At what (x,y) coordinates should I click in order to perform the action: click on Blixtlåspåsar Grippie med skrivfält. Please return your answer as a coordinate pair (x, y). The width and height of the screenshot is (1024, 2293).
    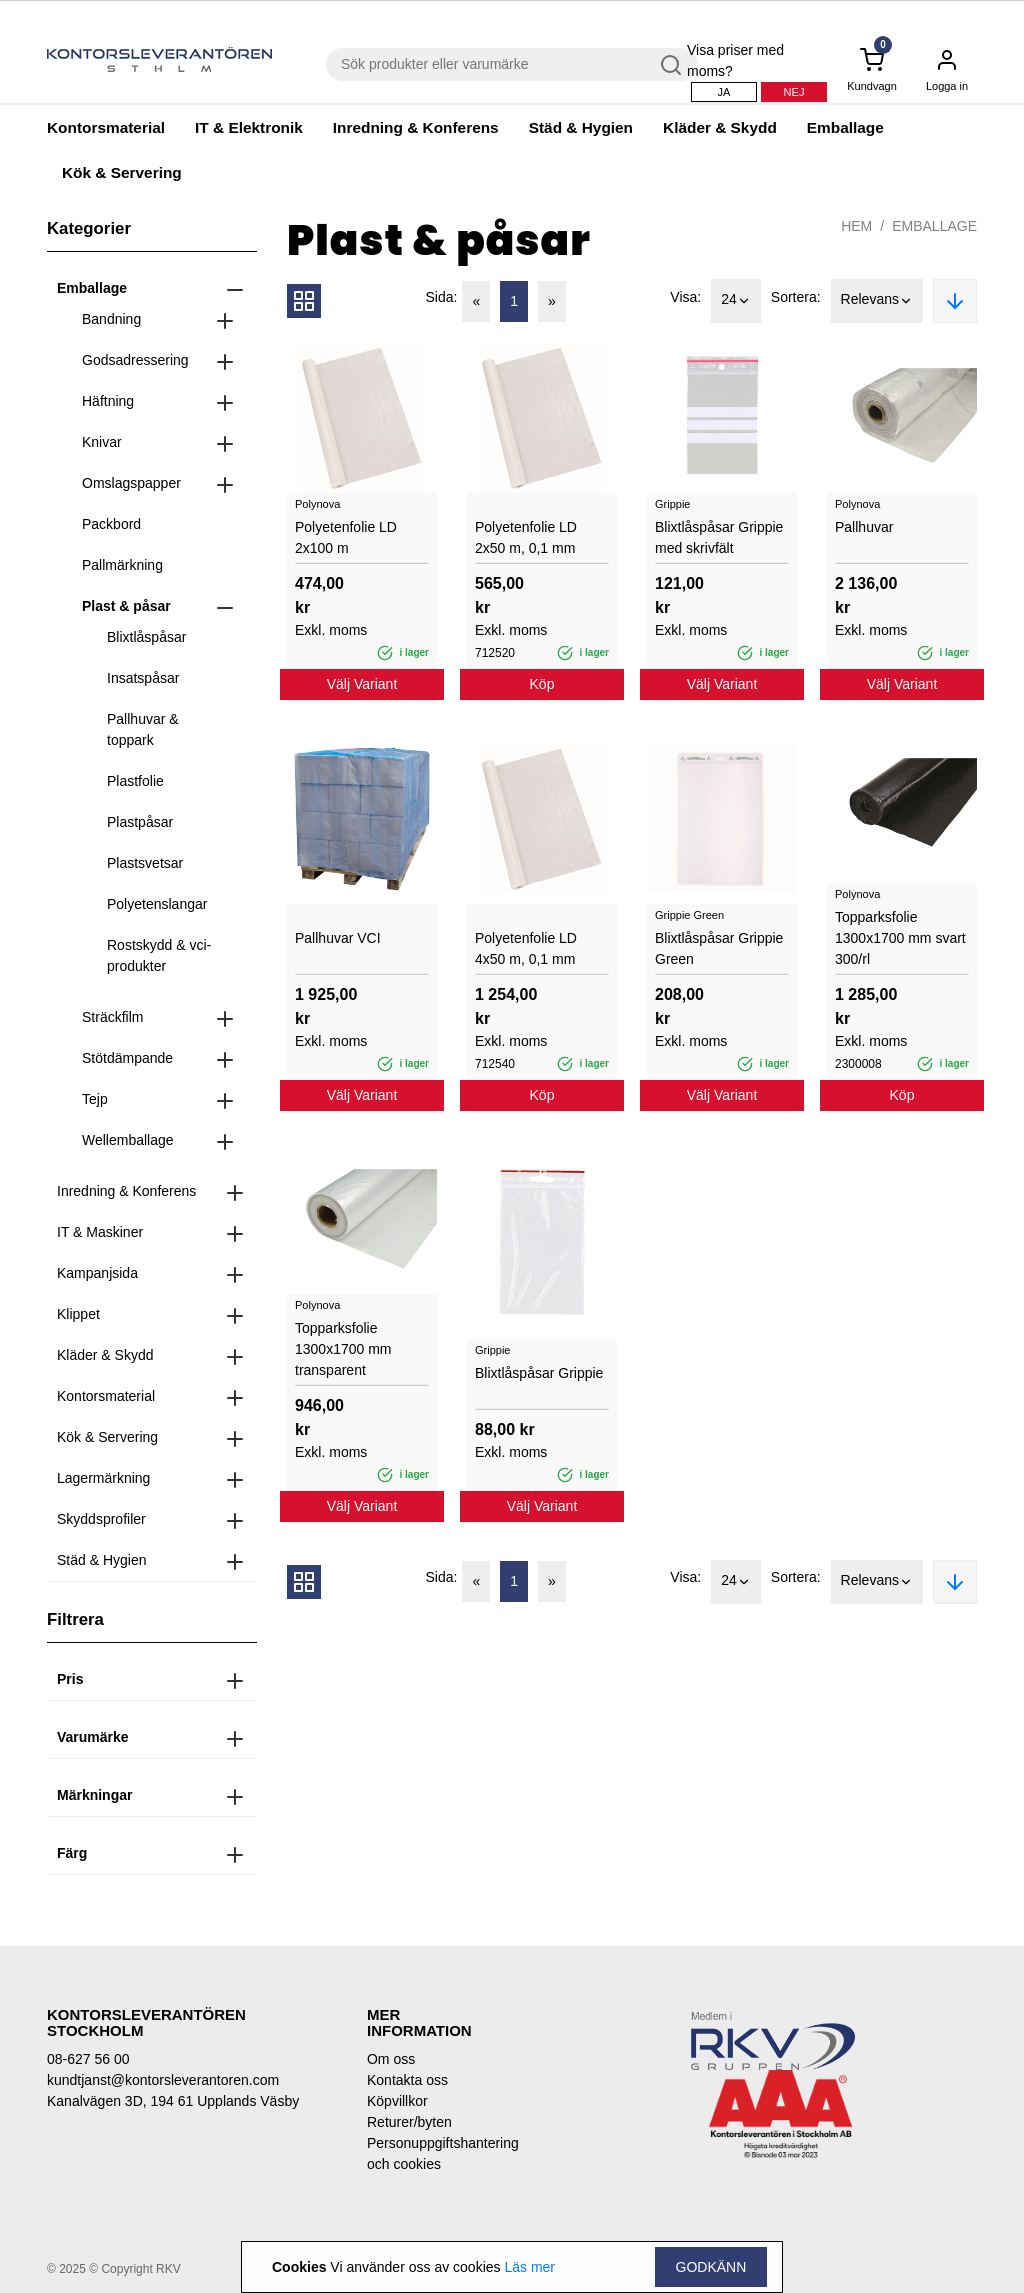
    Looking at the image, I should click on (719, 537).